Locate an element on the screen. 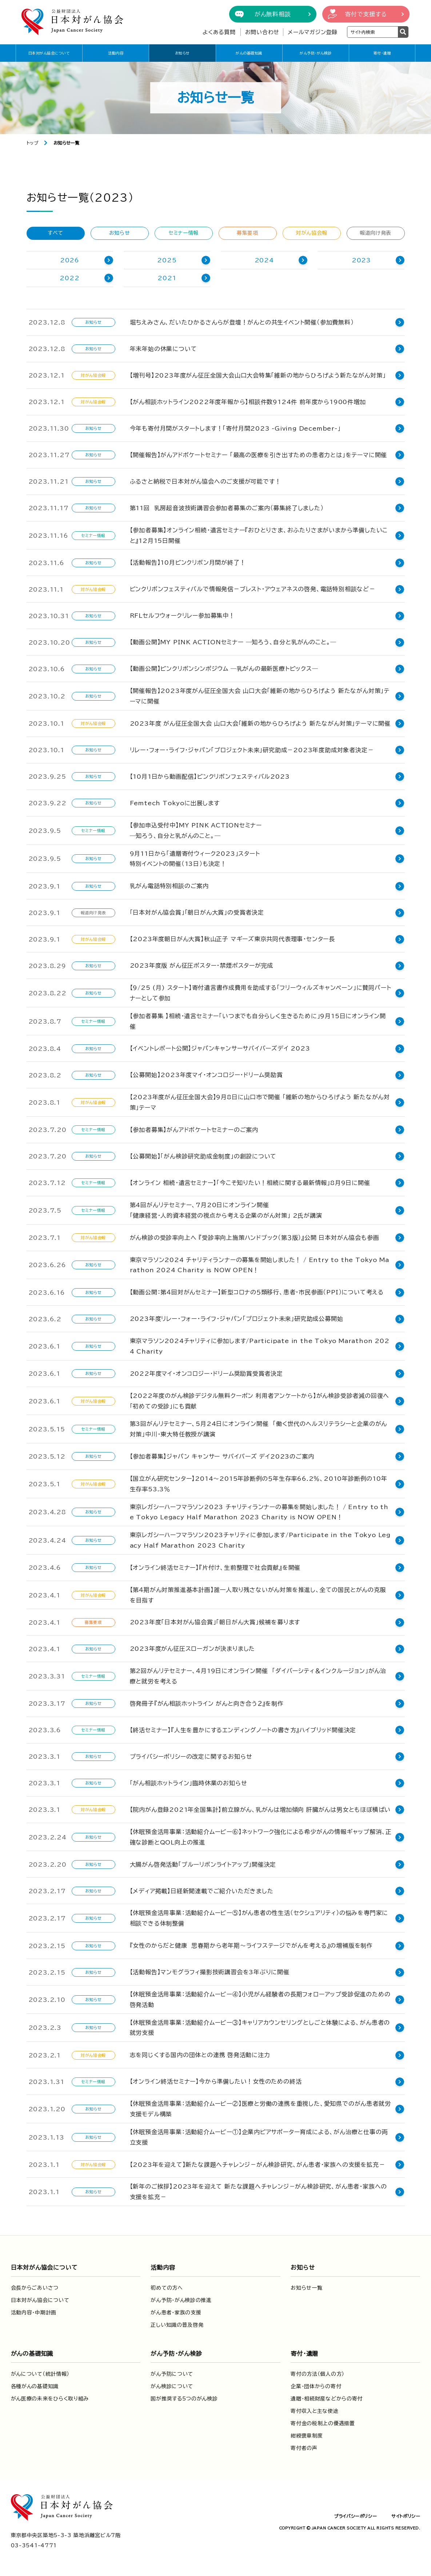 The width and height of the screenshot is (431, 2576). ピンクリボンフェスティバルで情報発信－ブレスト・アウェアネスの啓発、電話特別相談など－ is located at coordinates (252, 589).